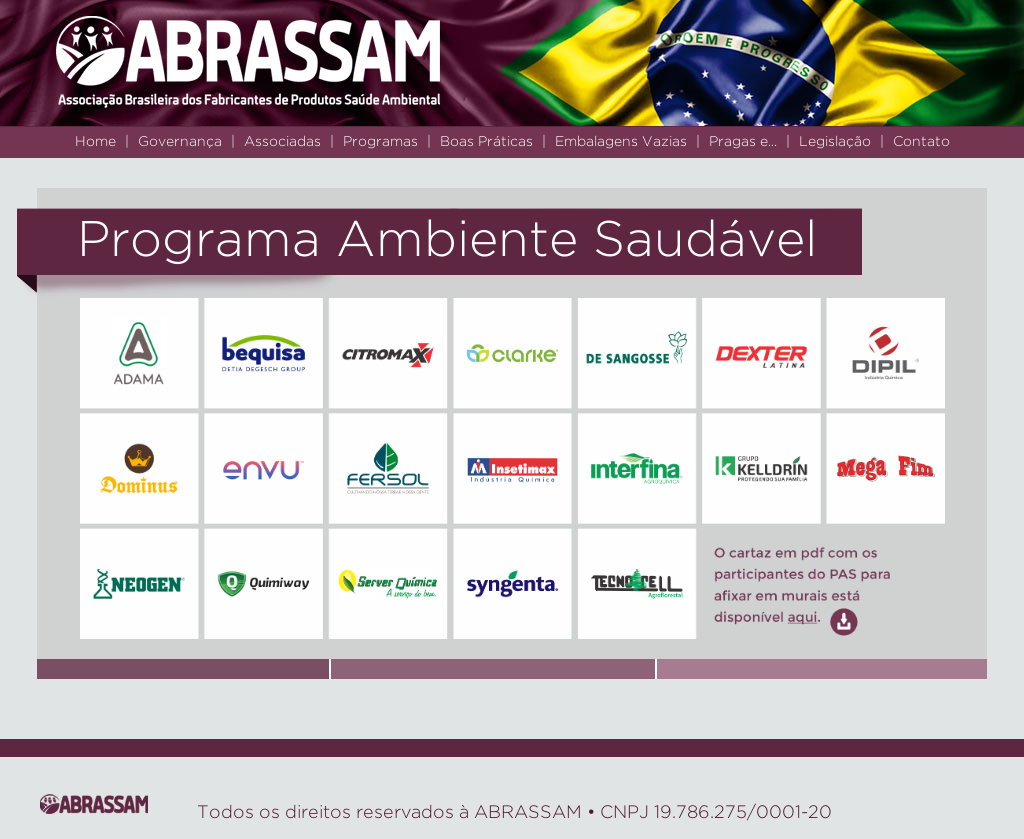 The height and width of the screenshot is (839, 1024). What do you see at coordinates (621, 142) in the screenshot?
I see `Embalagens Vazias` at bounding box center [621, 142].